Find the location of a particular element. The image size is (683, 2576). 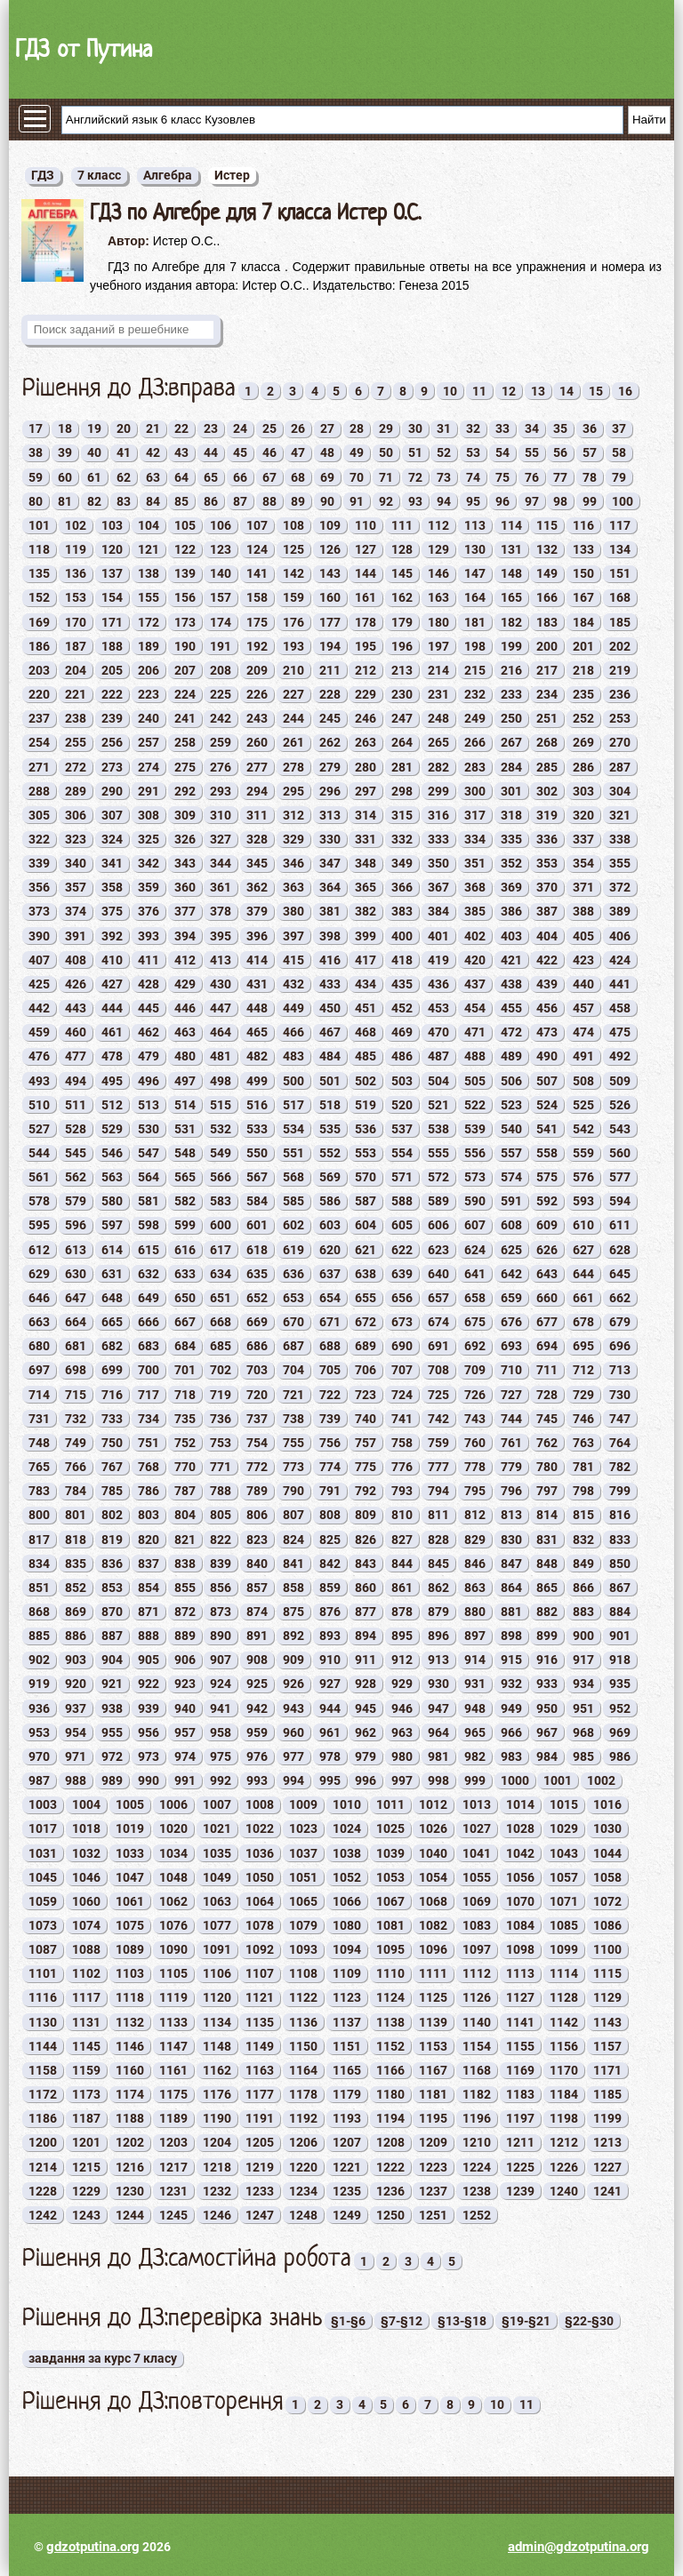

702 is located at coordinates (220, 1370).